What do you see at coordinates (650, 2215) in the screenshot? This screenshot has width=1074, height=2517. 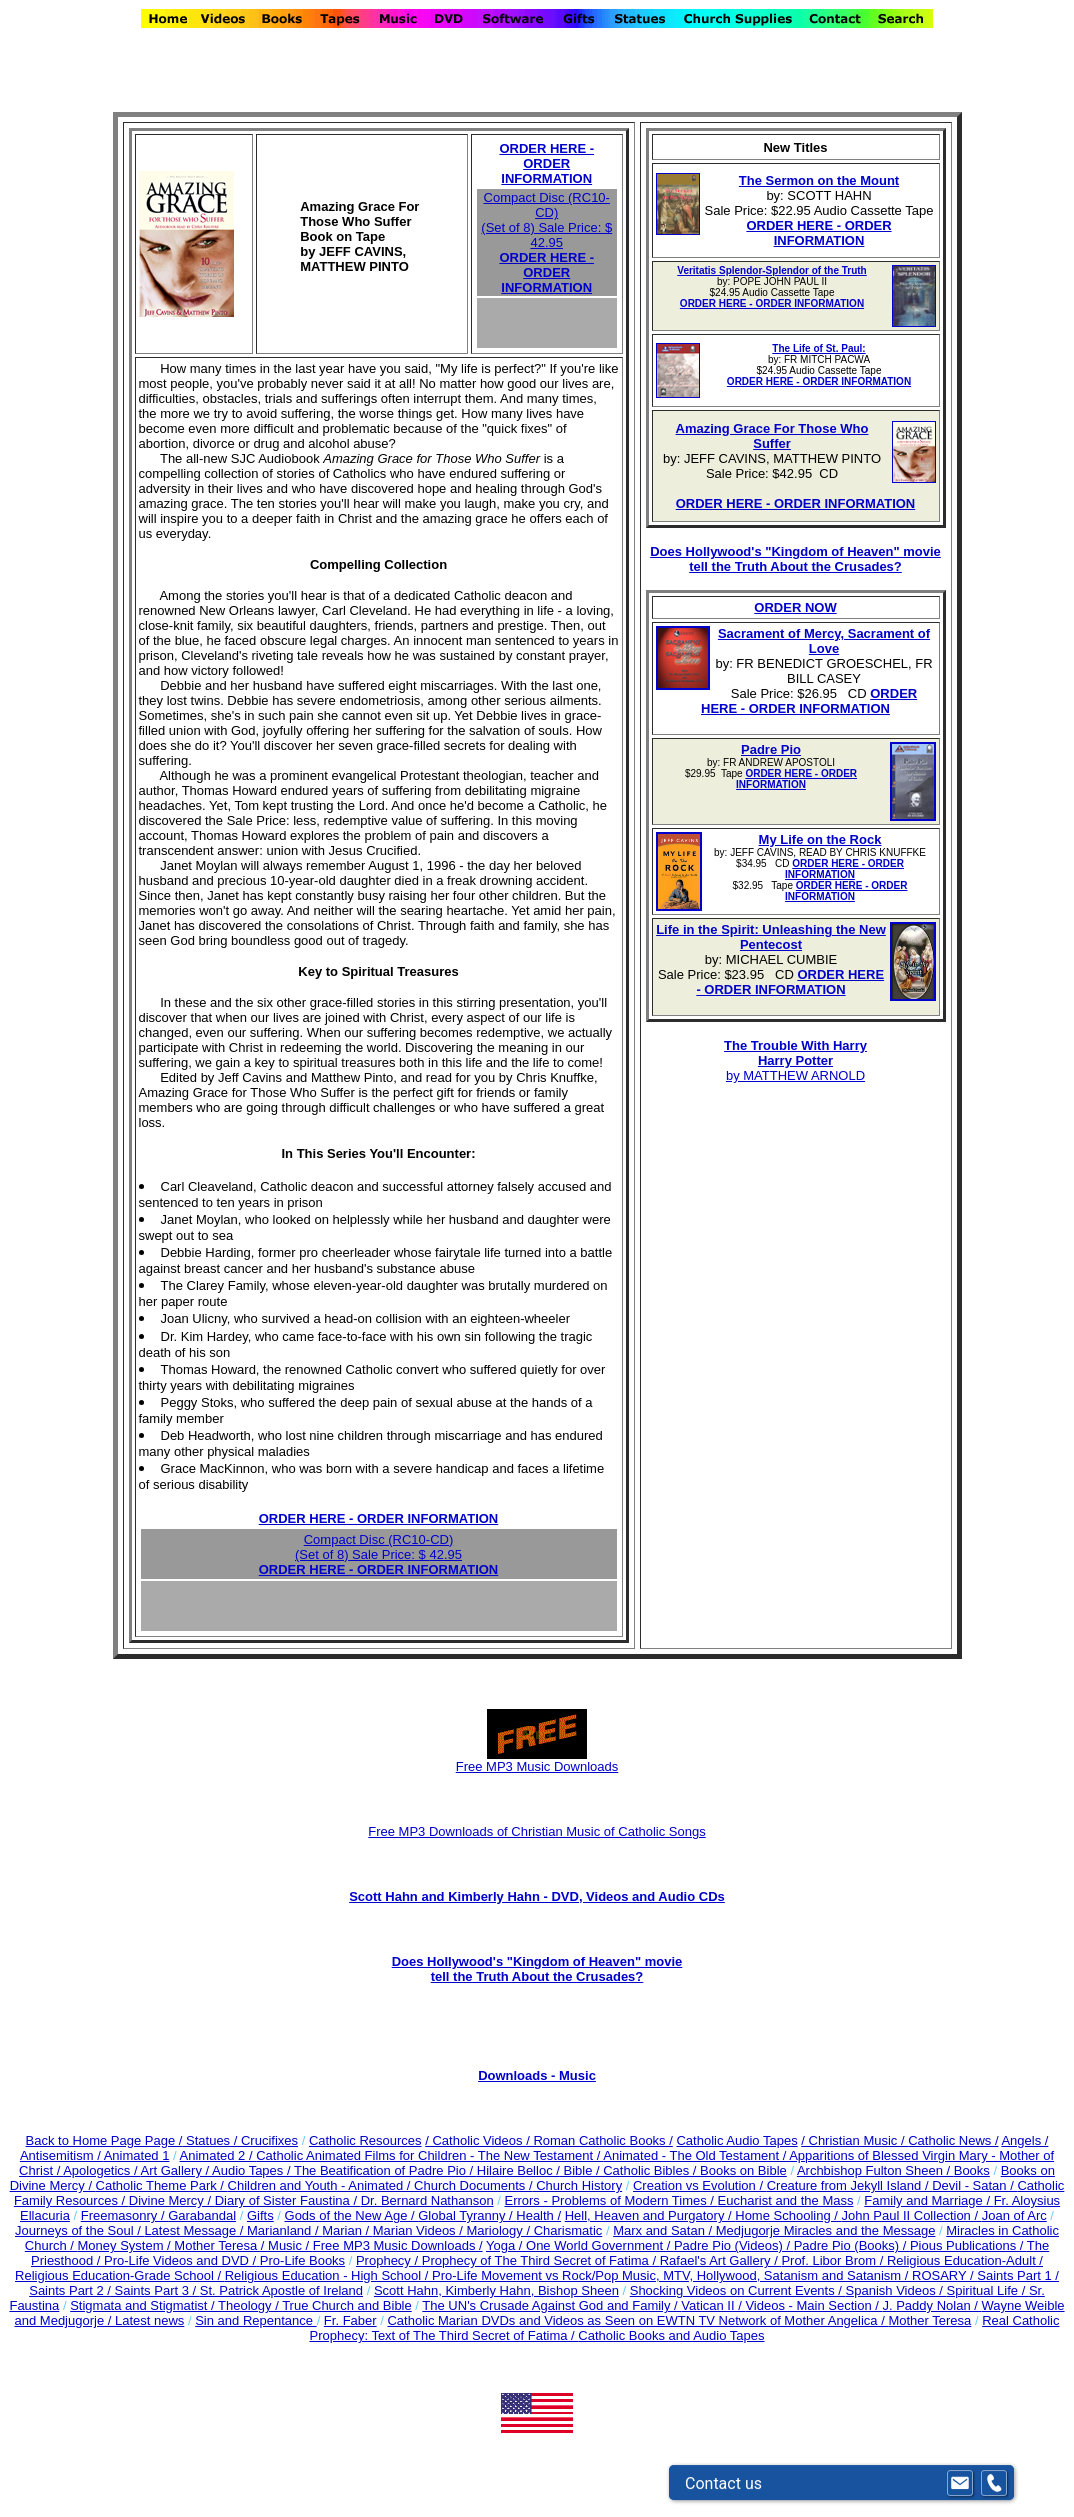 I see `Hell, Heaven and Purgatory /` at bounding box center [650, 2215].